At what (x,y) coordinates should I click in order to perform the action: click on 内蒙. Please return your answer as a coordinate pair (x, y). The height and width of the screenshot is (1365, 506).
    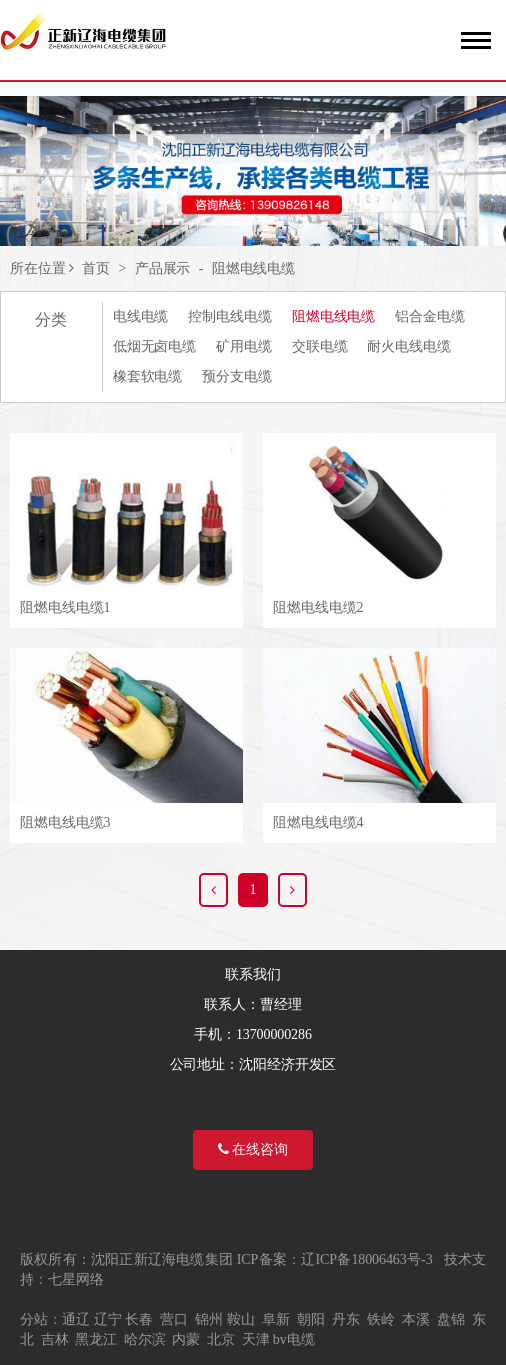
    Looking at the image, I should click on (186, 1339).